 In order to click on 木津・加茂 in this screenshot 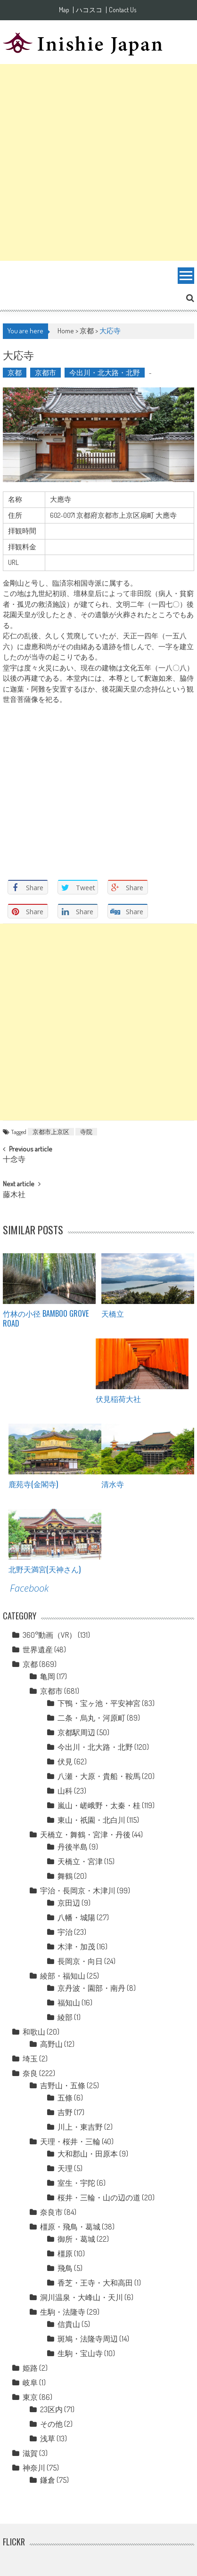, I will do `click(76, 1946)`.